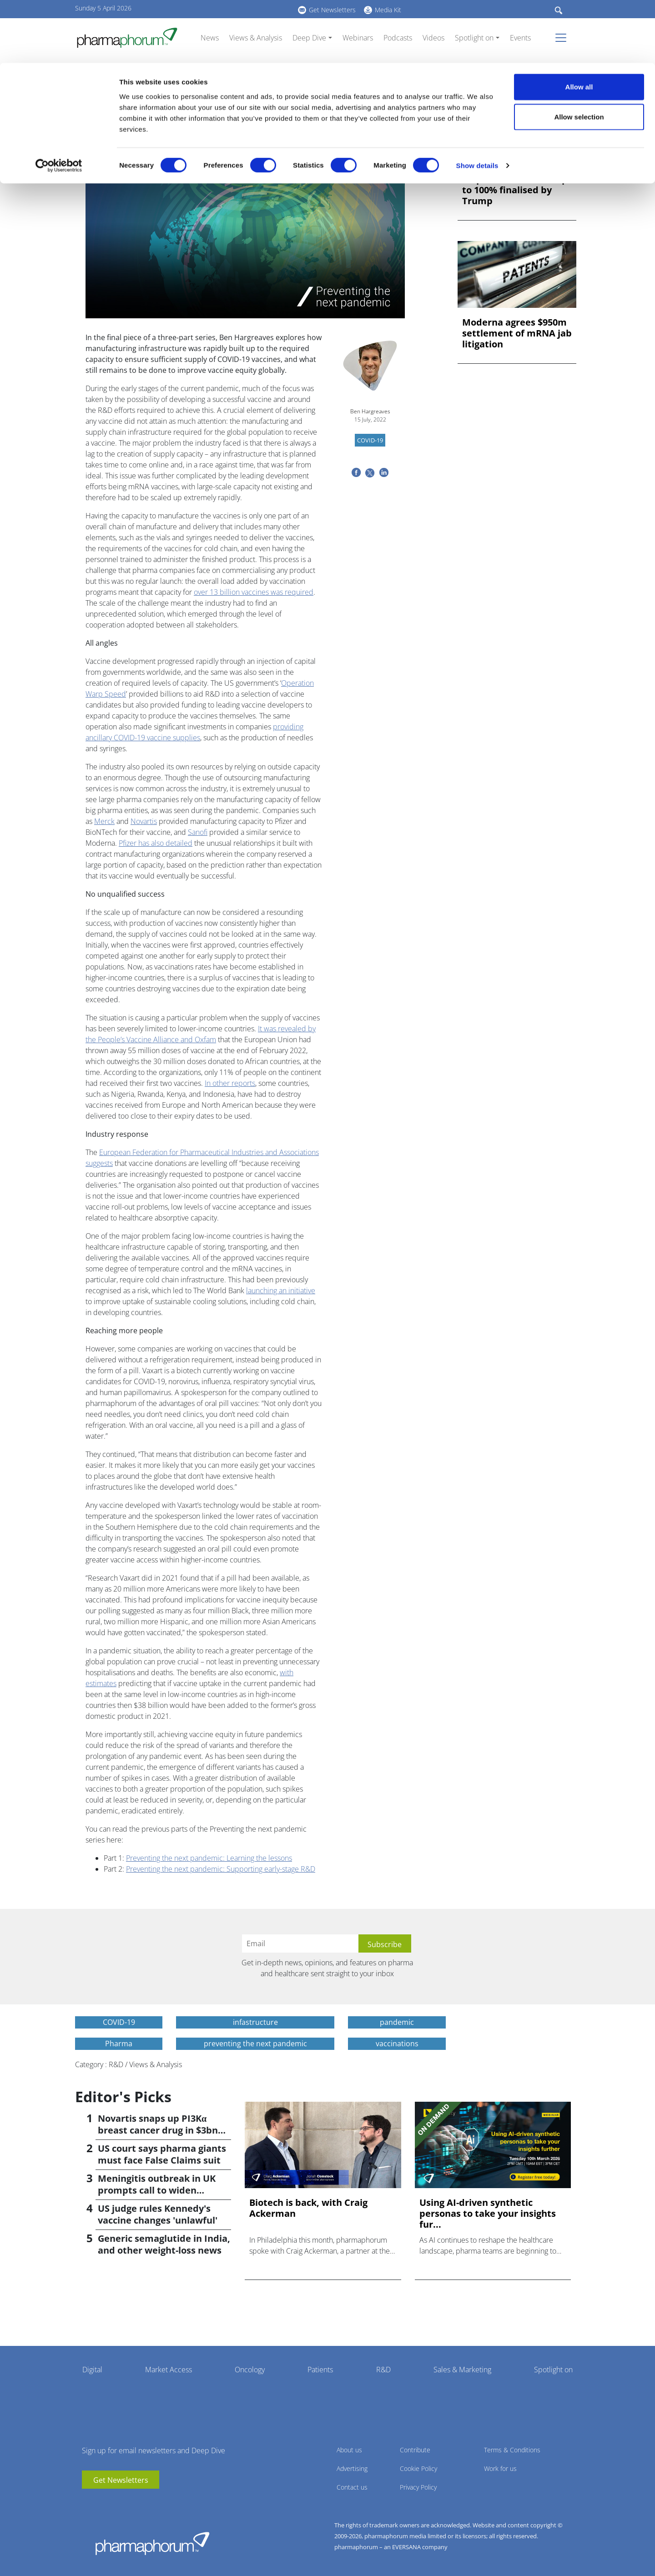 This screenshot has width=655, height=2576. Describe the element at coordinates (308, 2208) in the screenshot. I see `Biotech is back, with Craig Ackerman` at that location.